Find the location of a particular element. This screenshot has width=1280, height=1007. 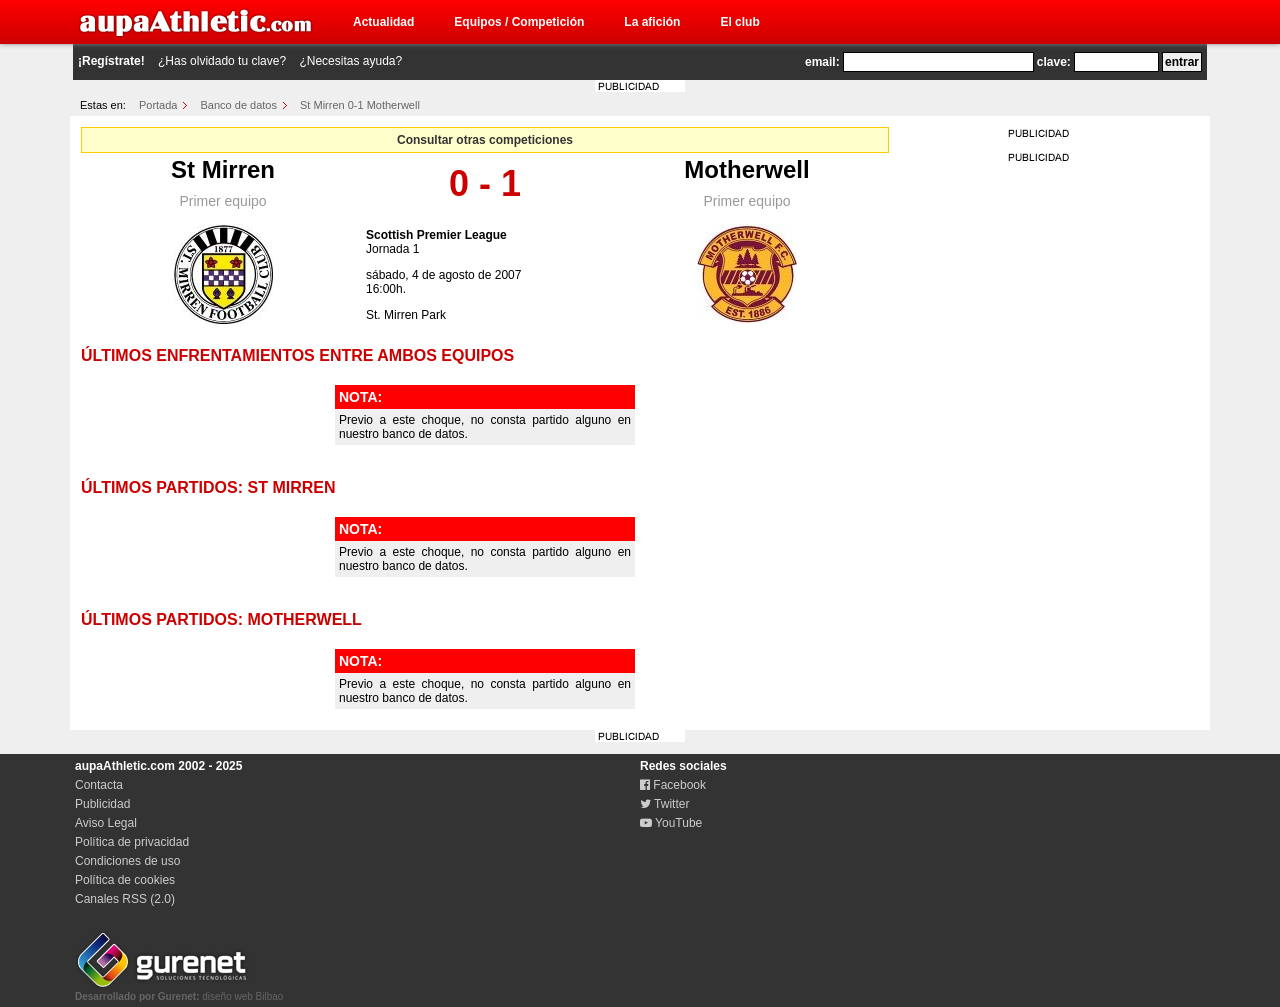

La afición is located at coordinates (652, 22).